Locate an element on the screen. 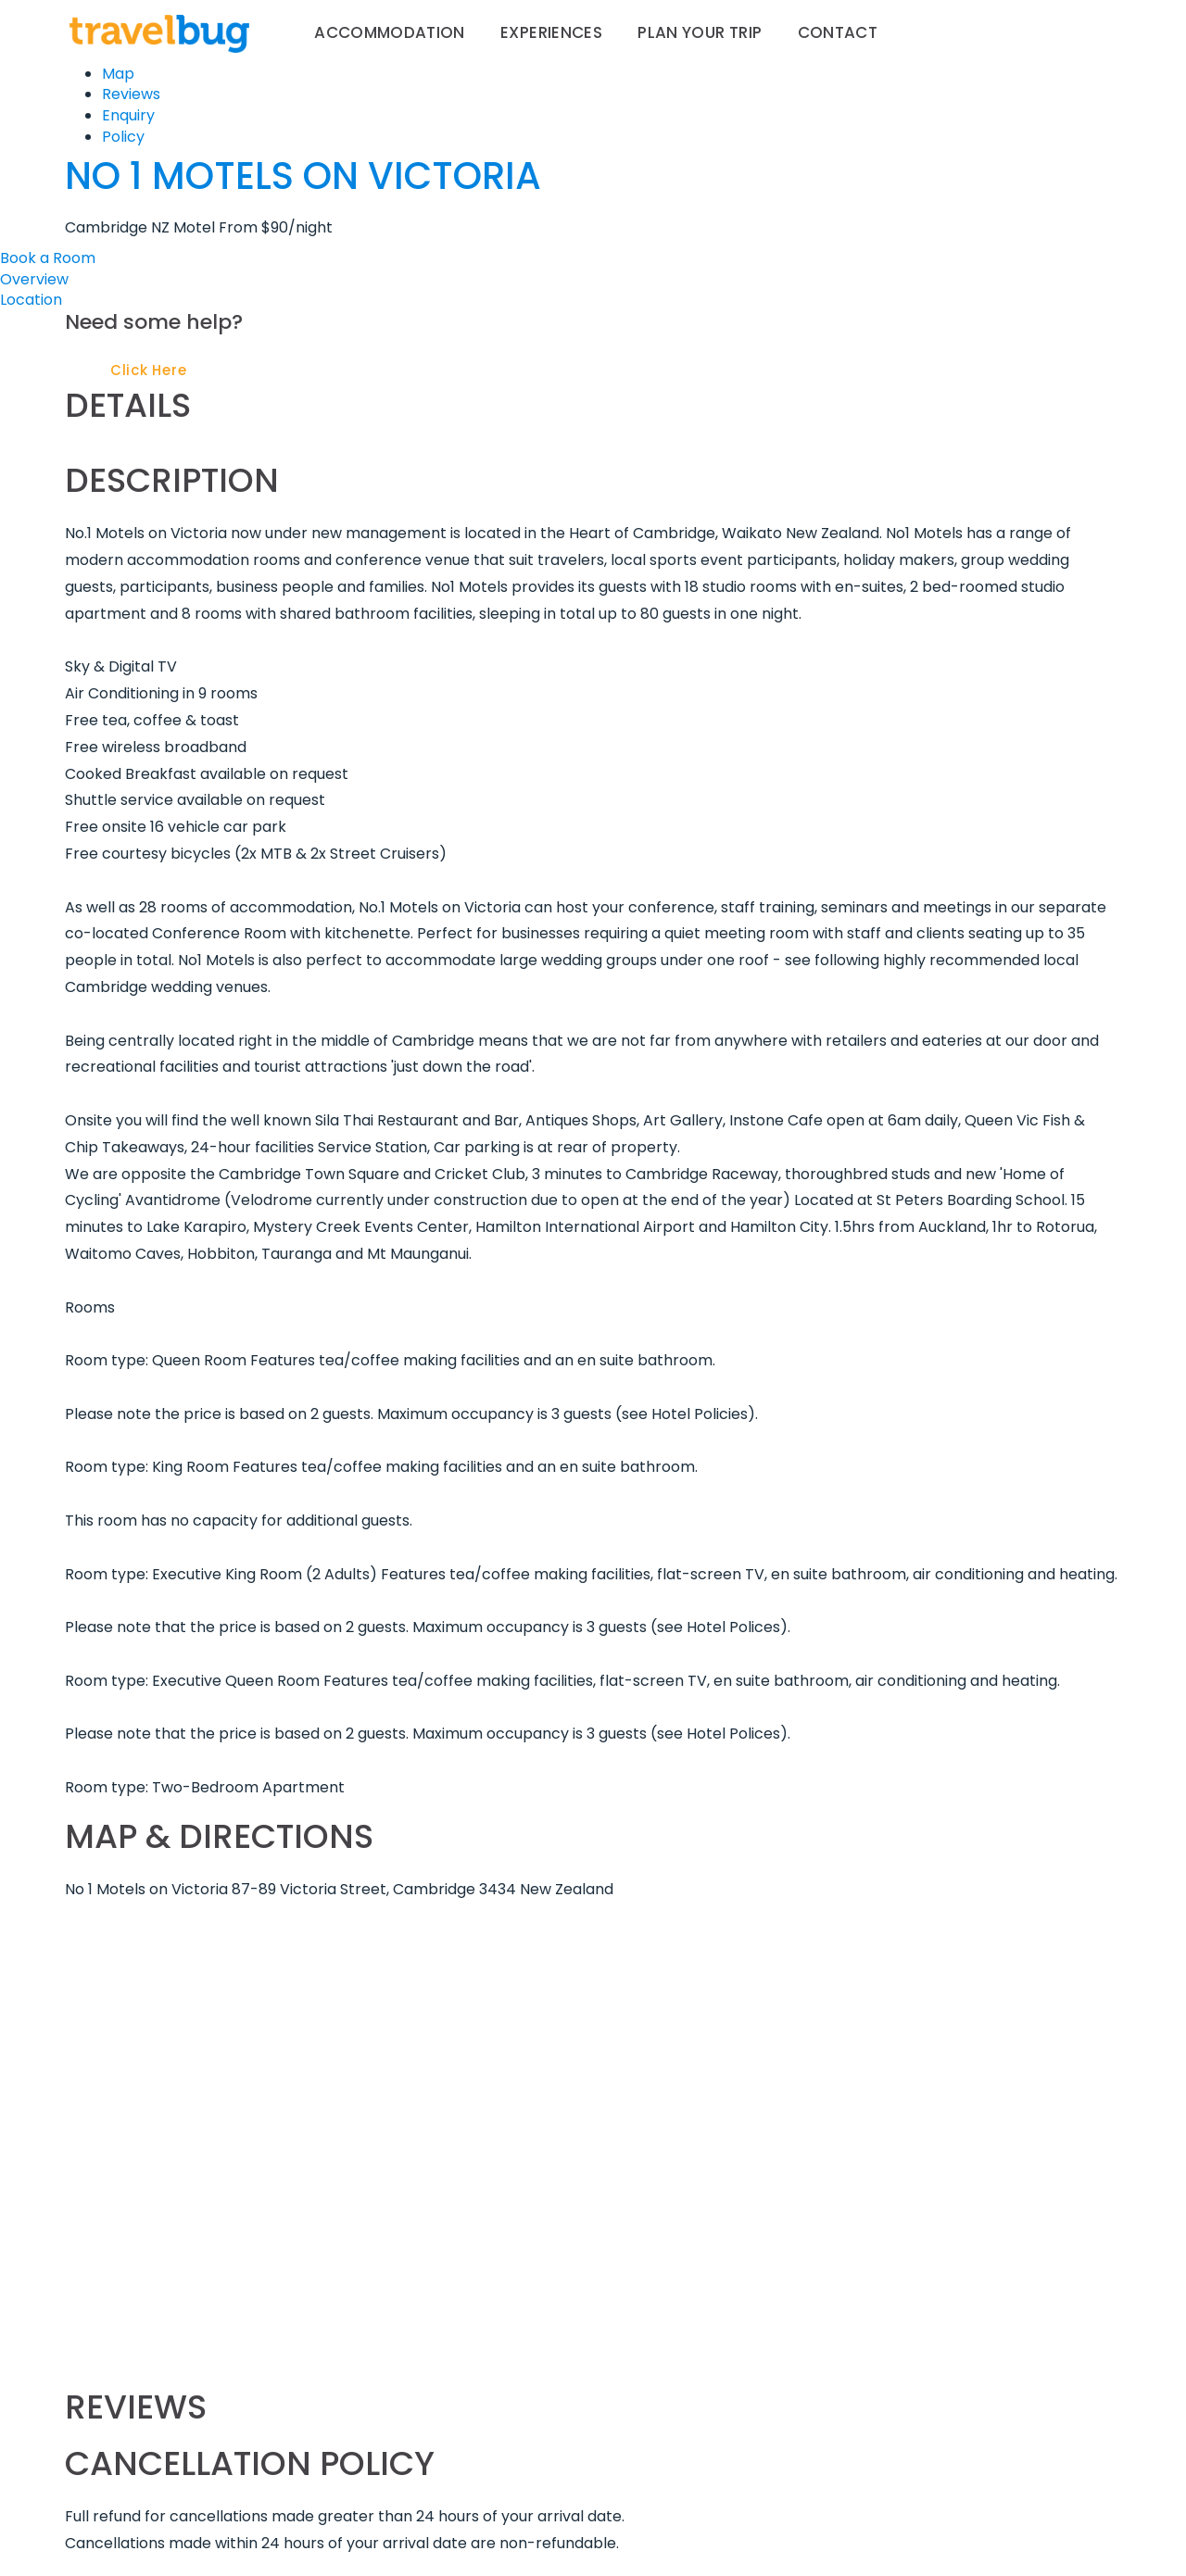 This screenshot has height=2576, width=1186. Overview is located at coordinates (34, 279).